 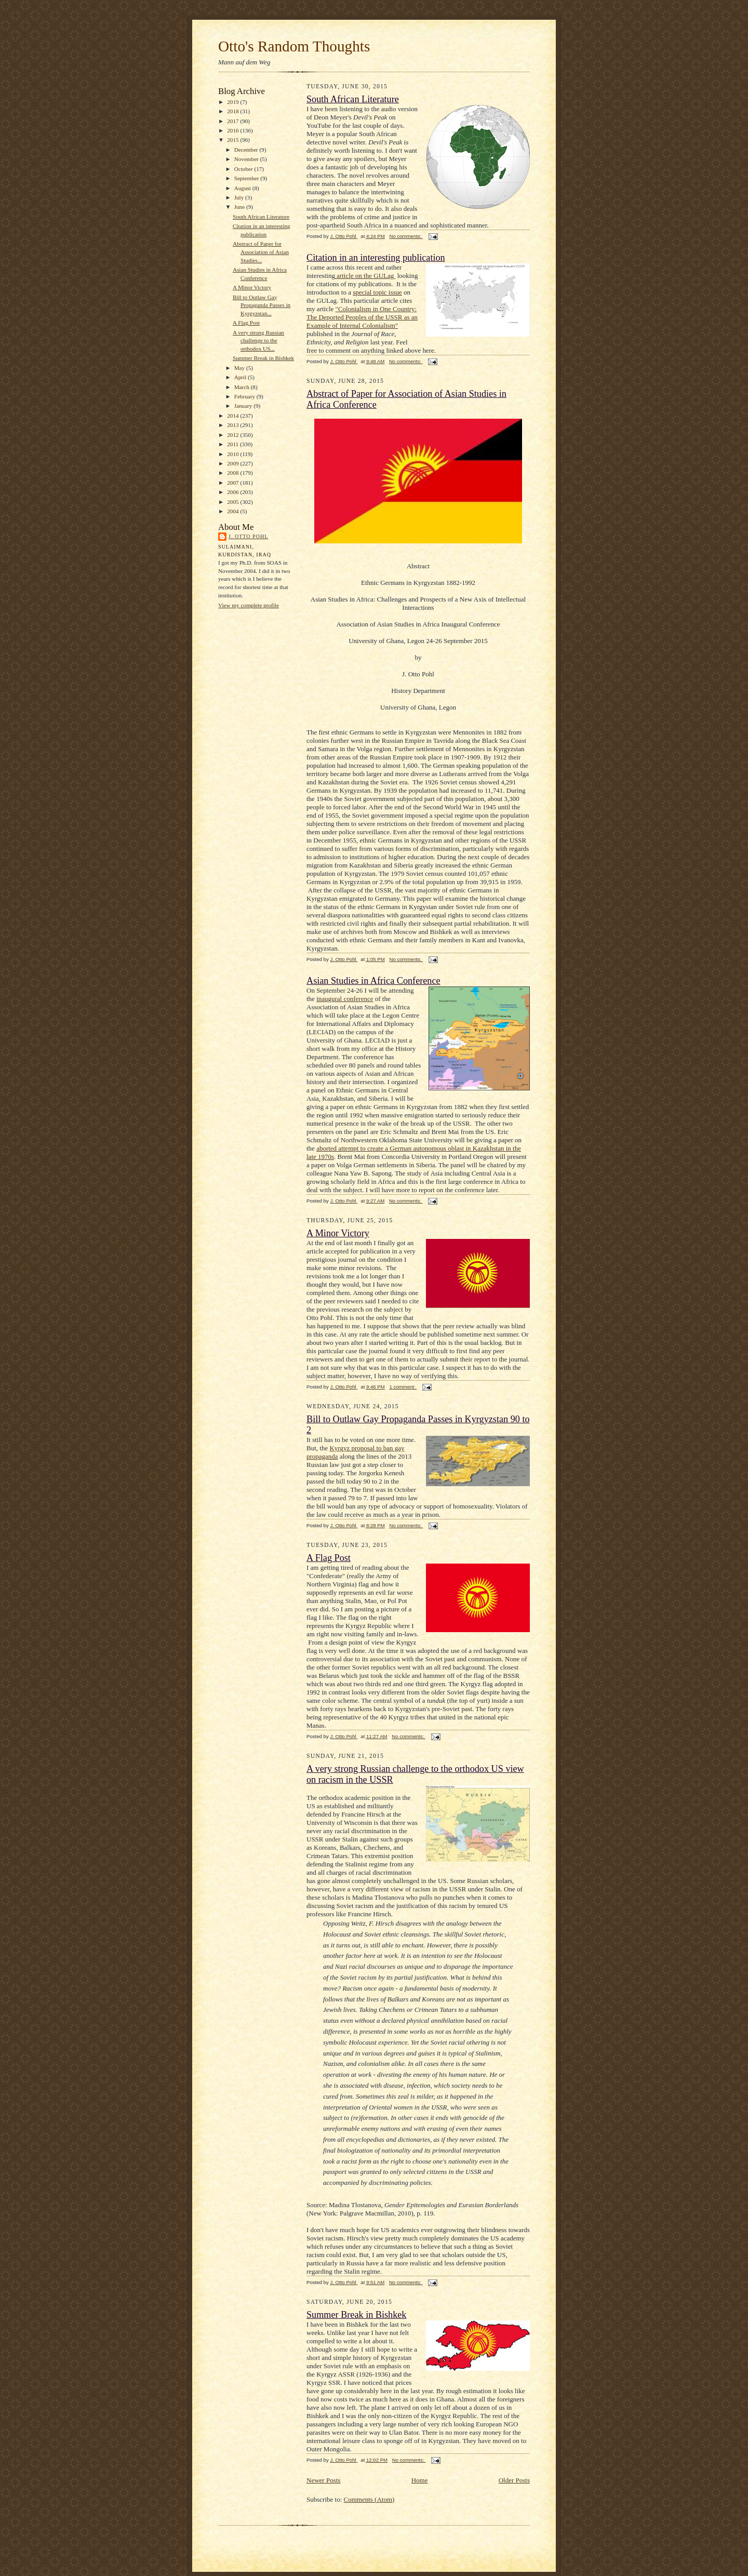 What do you see at coordinates (294, 46) in the screenshot?
I see `Otto's Random Thoughts` at bounding box center [294, 46].